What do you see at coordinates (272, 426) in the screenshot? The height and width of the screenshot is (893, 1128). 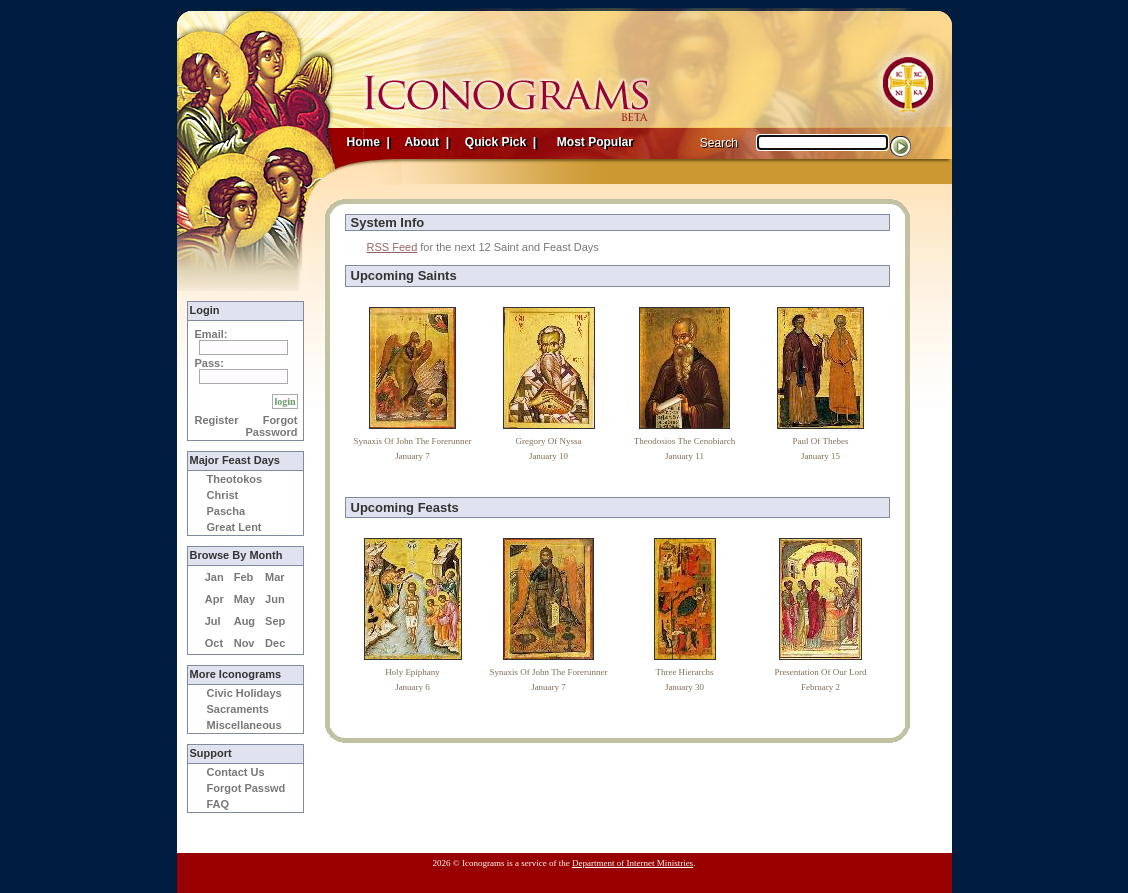 I see `Forgot Password` at bounding box center [272, 426].